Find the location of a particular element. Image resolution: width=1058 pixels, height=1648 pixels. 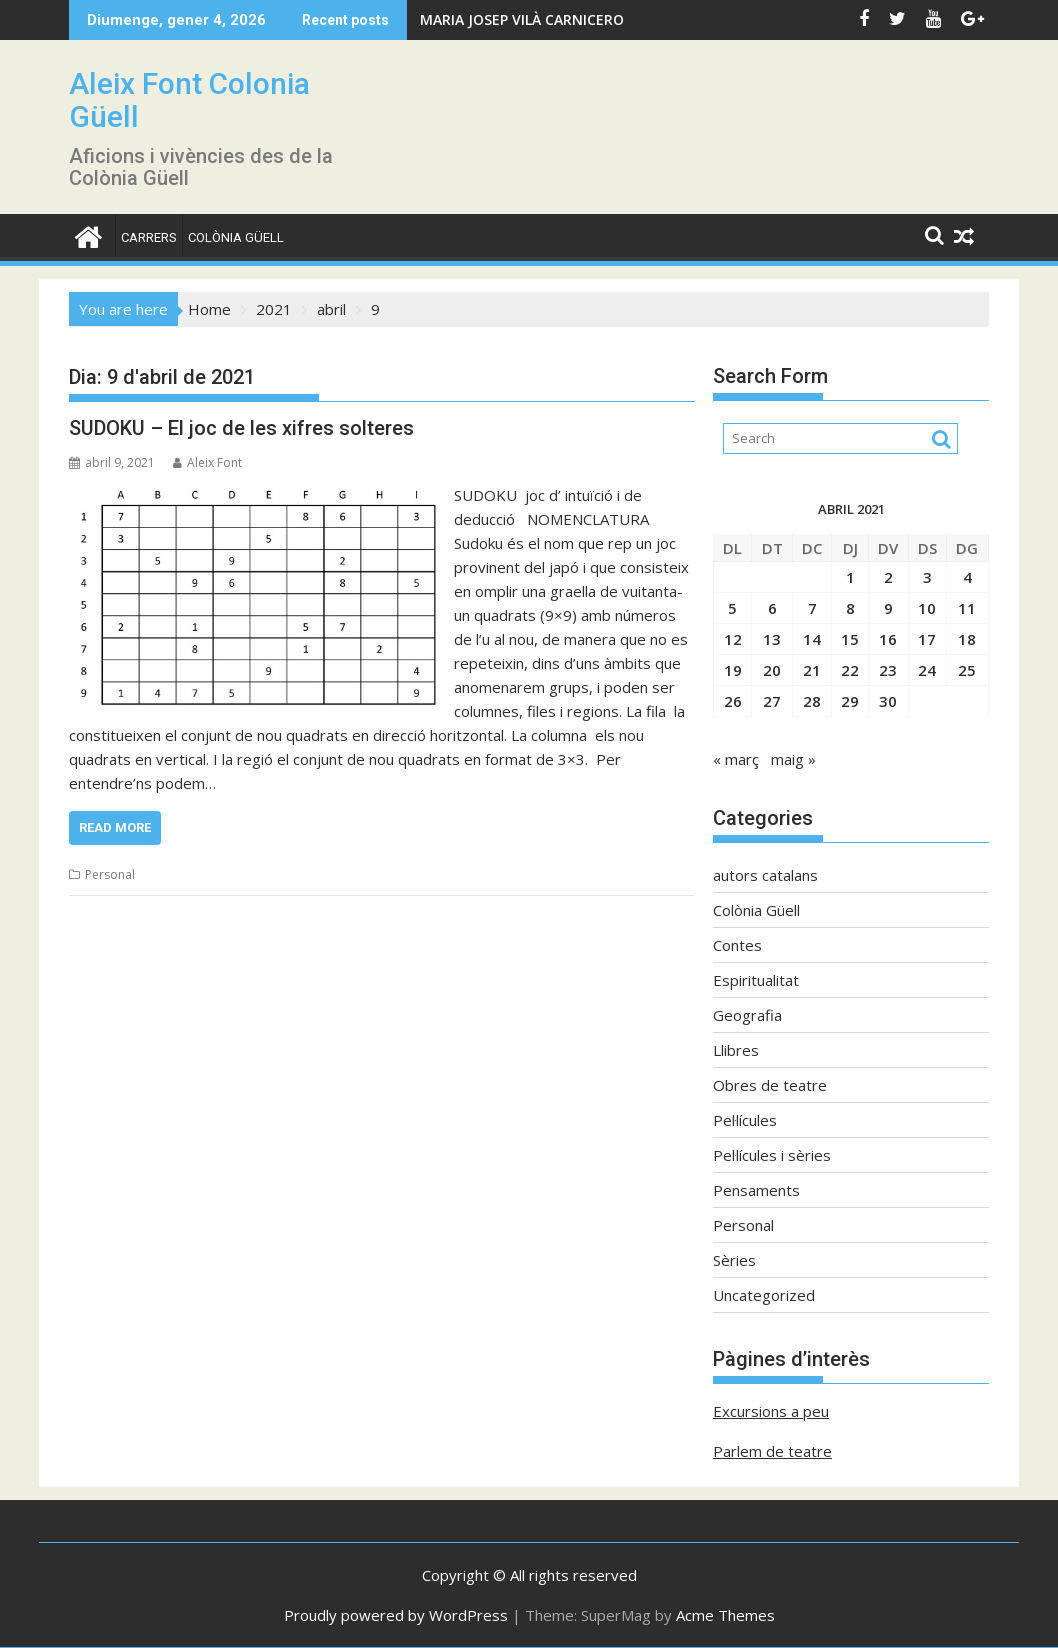

CARRERS is located at coordinates (149, 237).